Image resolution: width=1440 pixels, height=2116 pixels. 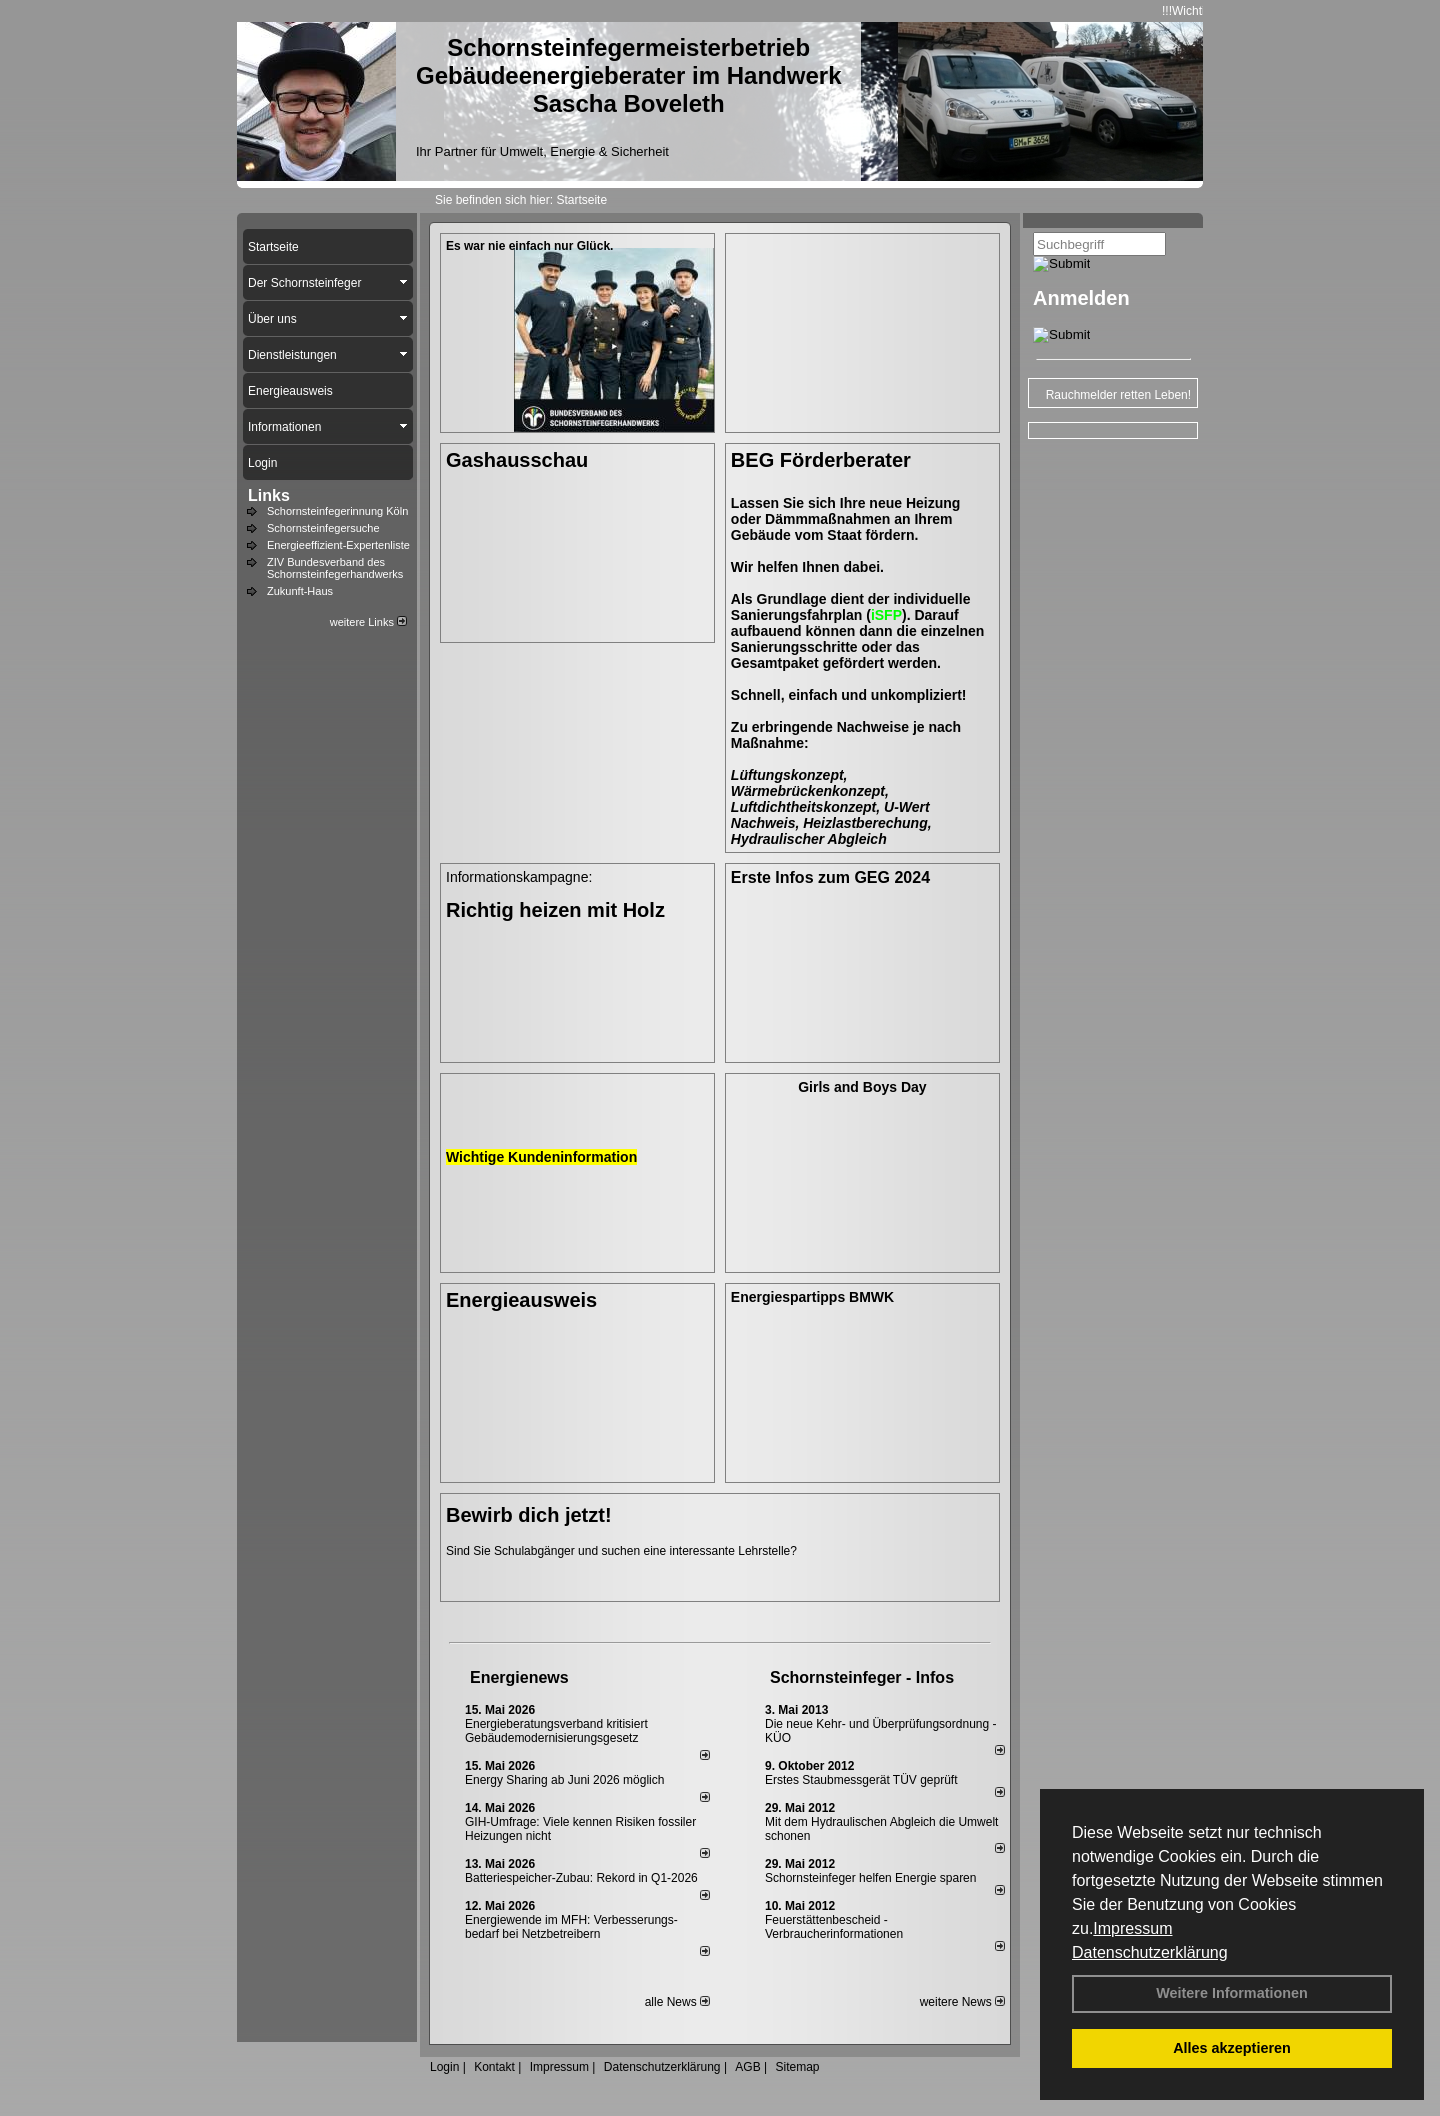 What do you see at coordinates (861, 1780) in the screenshot?
I see `Erstes Staubmessgerät TÜV geprüft` at bounding box center [861, 1780].